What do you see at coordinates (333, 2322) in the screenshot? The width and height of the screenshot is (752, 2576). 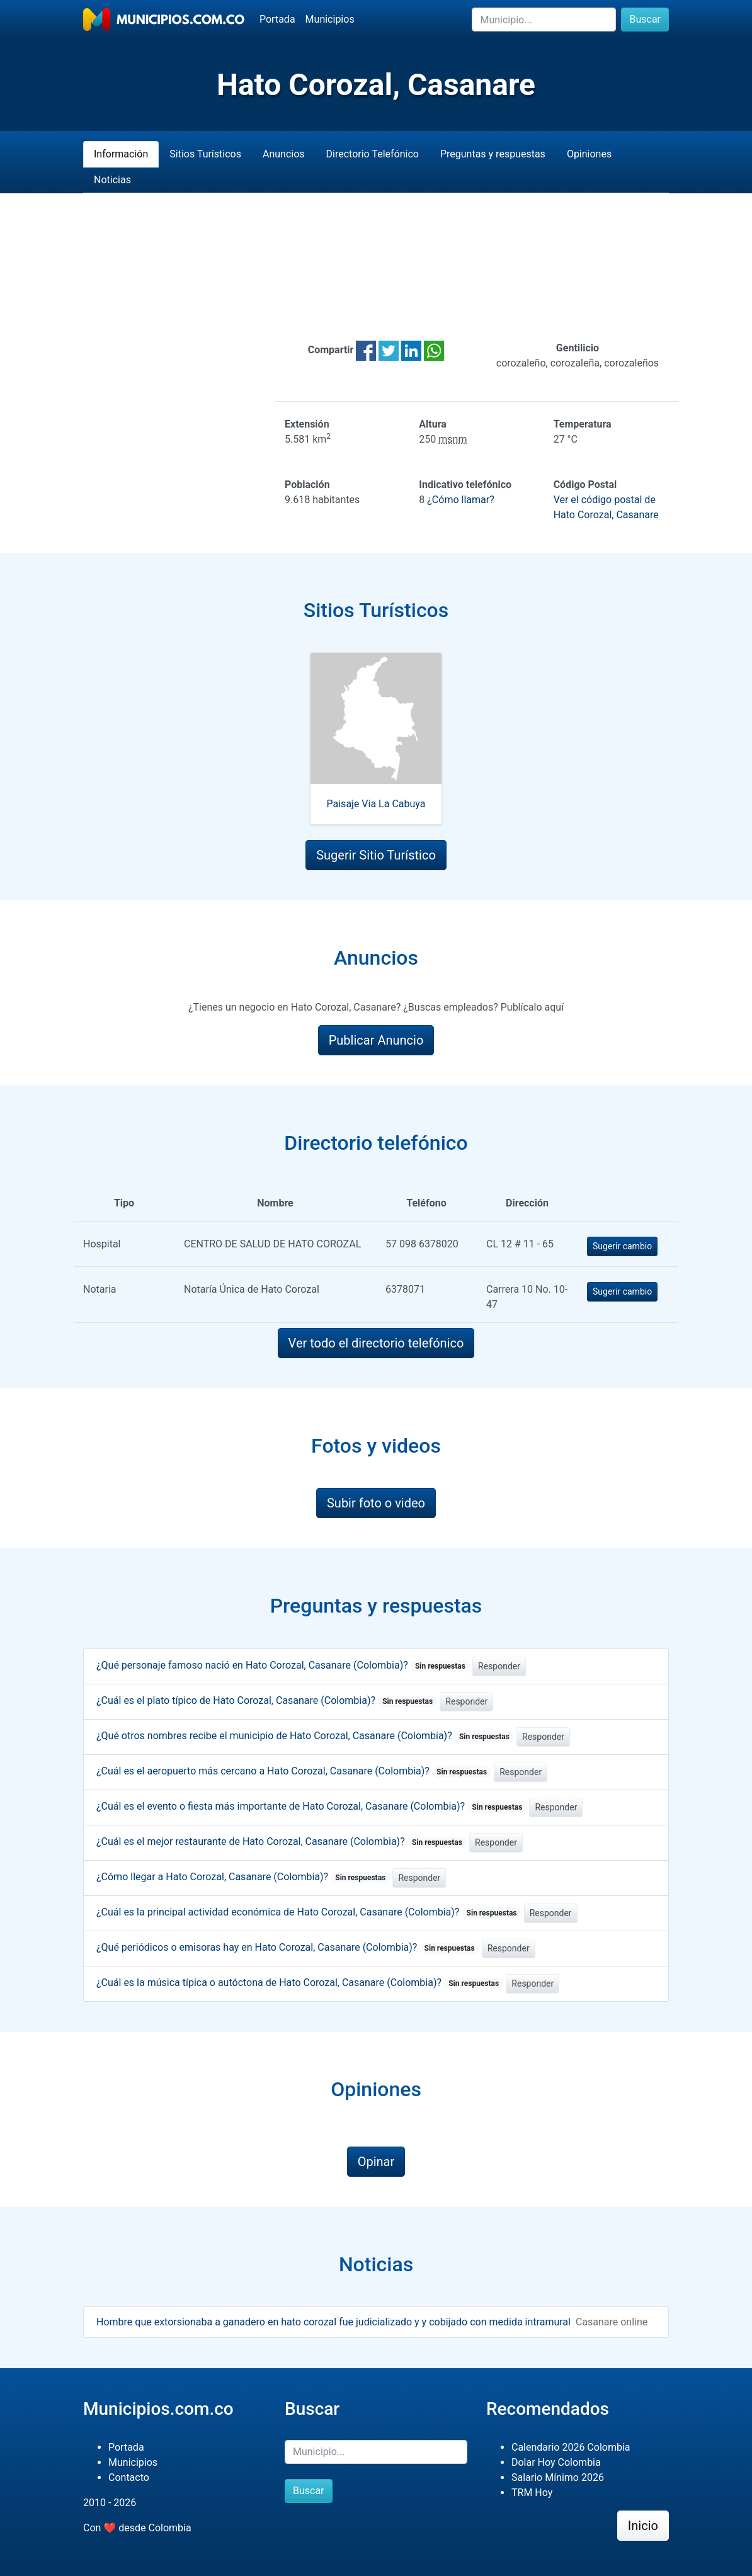 I see `Hombre que extorsionaba a ganadero en hato corozal fue judicializado y y cobijado con medida intramural` at bounding box center [333, 2322].